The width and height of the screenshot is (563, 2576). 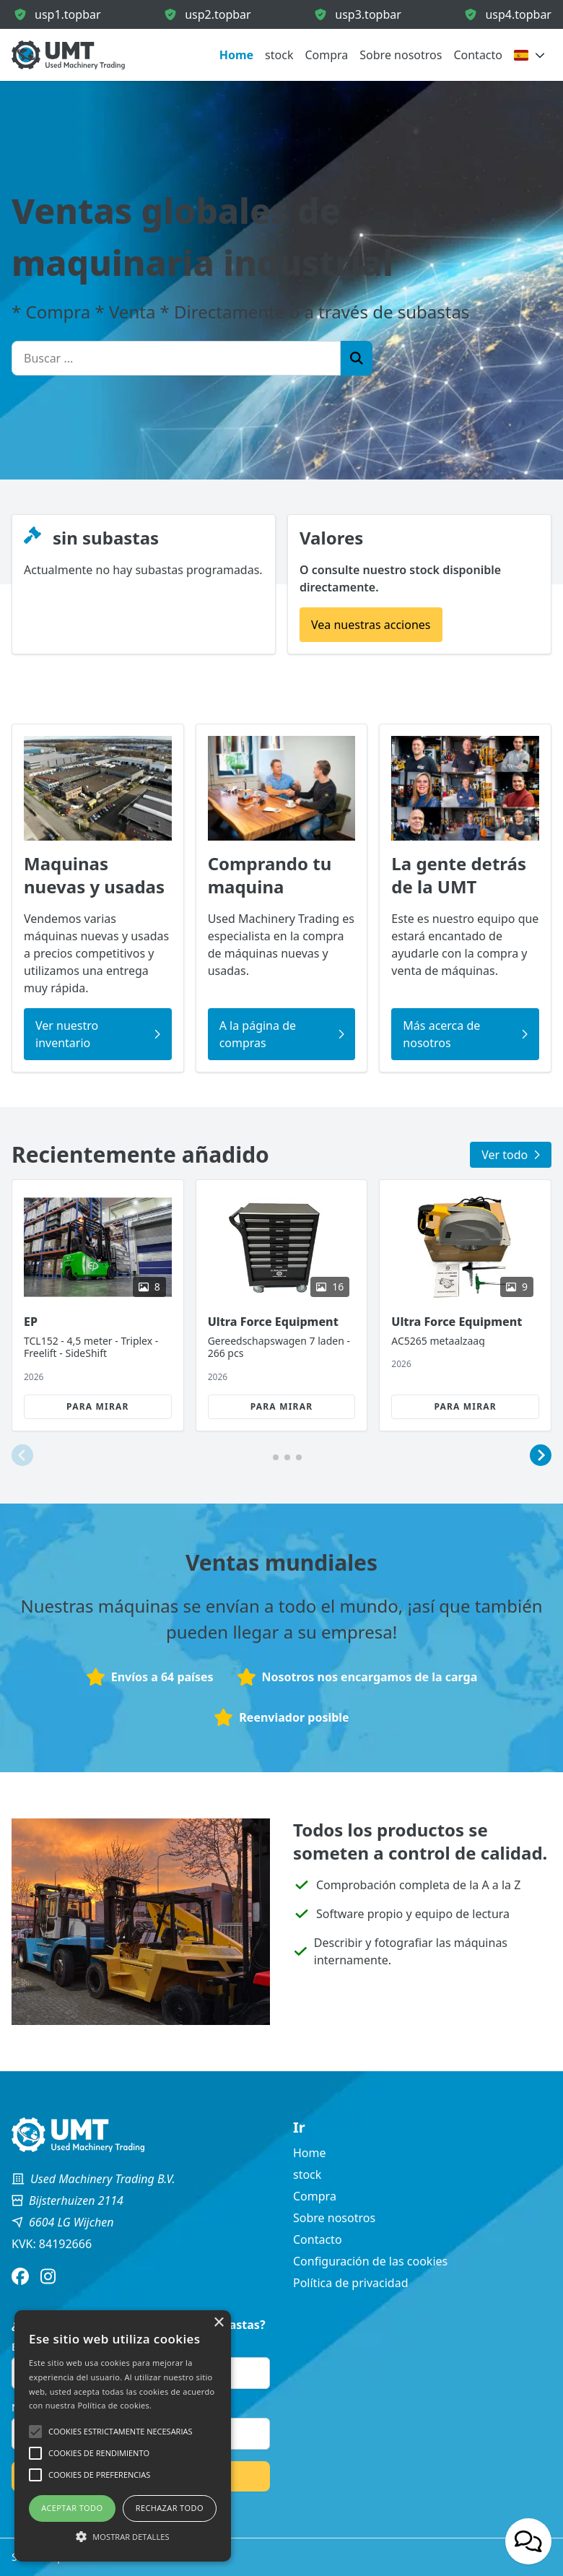 I want to click on Home, so click(x=236, y=55).